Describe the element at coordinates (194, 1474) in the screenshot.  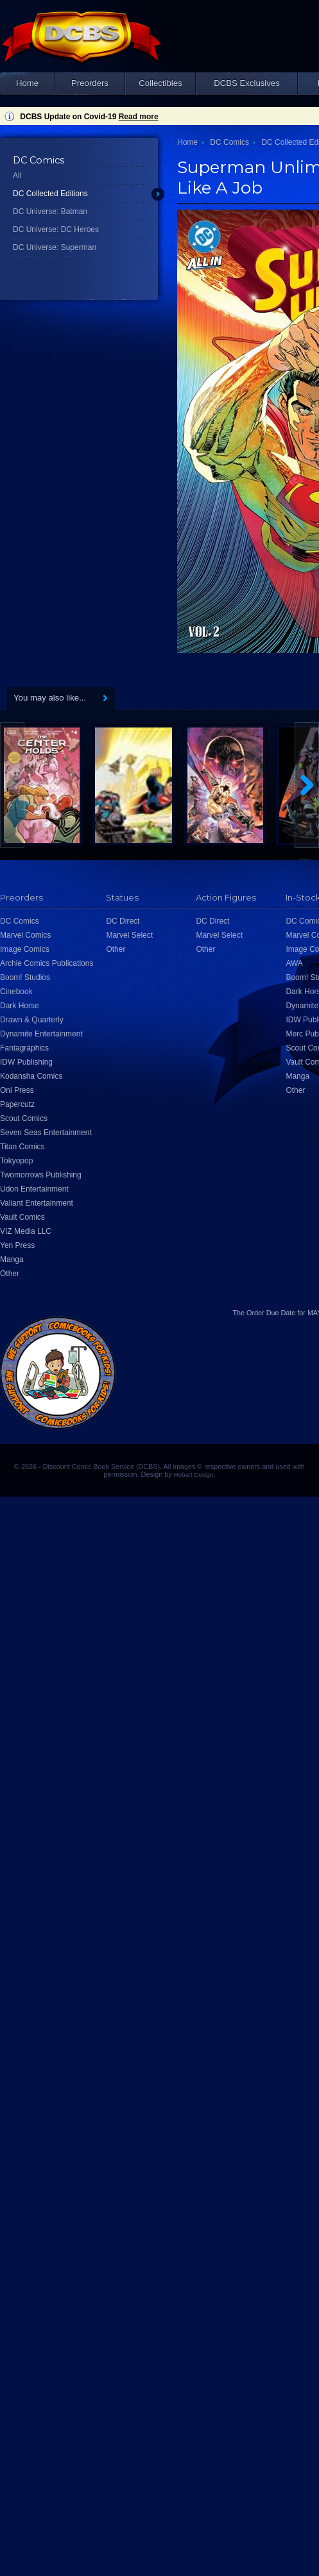
I see `Hobart Design` at that location.